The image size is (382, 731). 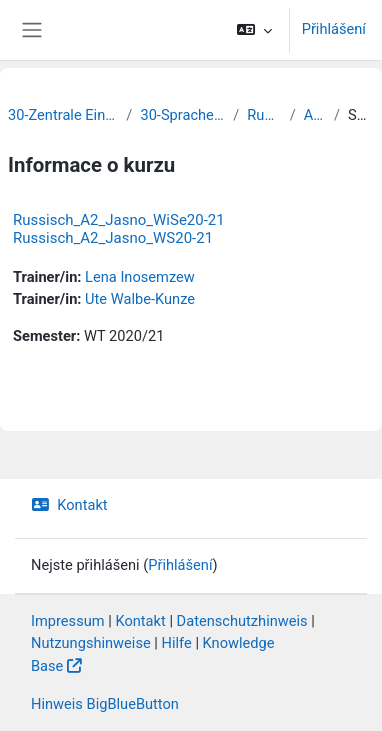 I want to click on Impressum, so click(x=68, y=621).